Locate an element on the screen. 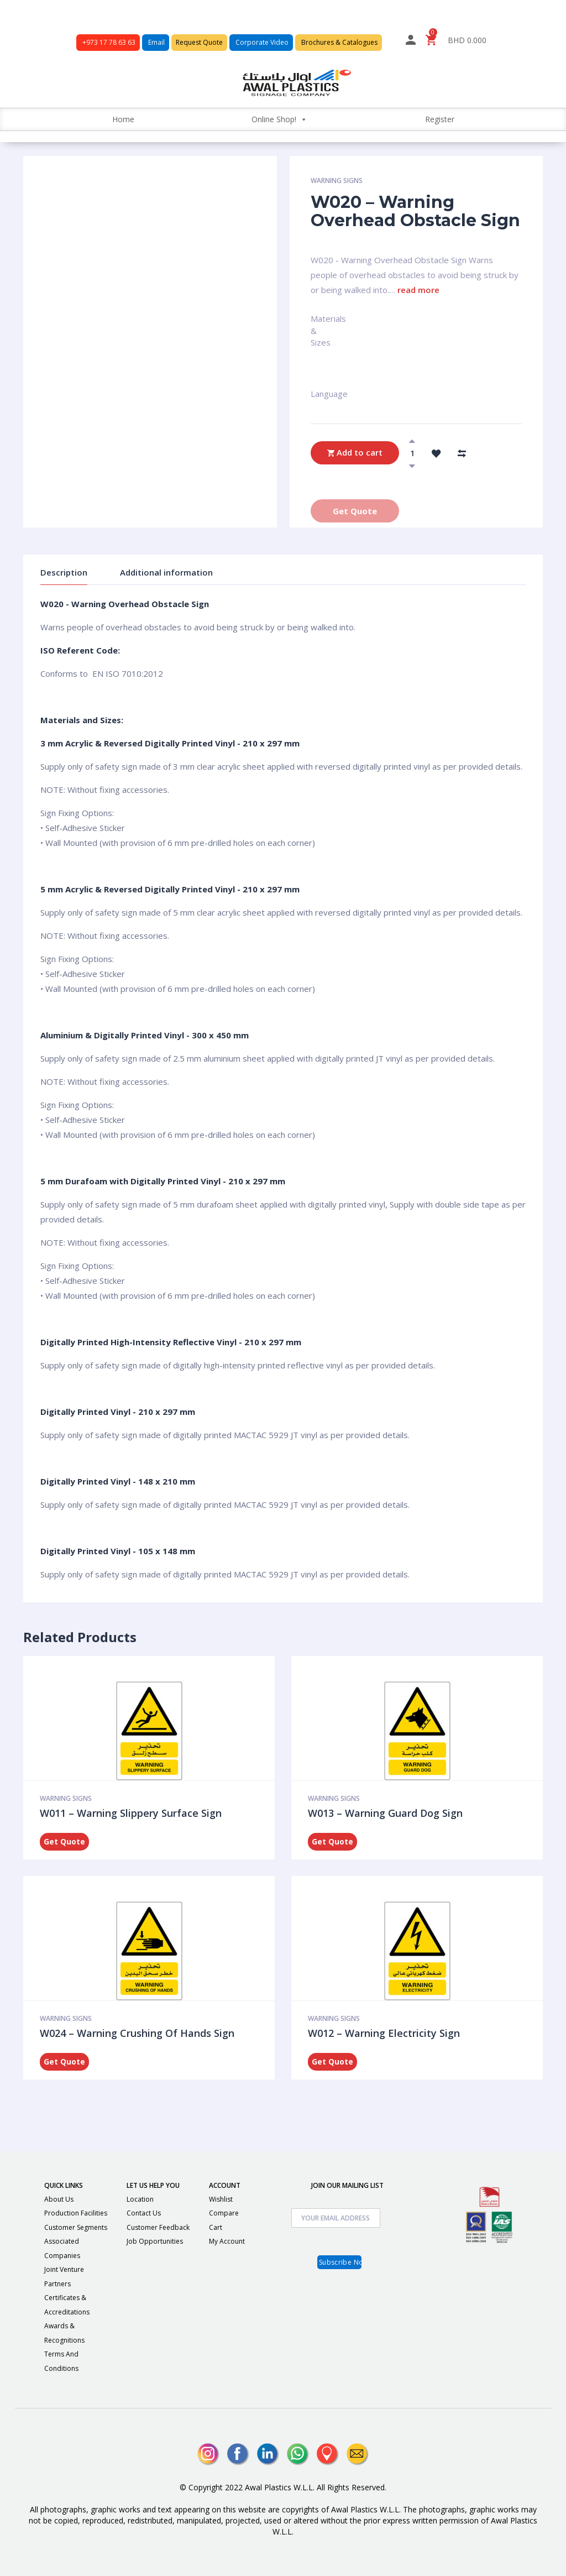  Online Shop! is located at coordinates (279, 119).